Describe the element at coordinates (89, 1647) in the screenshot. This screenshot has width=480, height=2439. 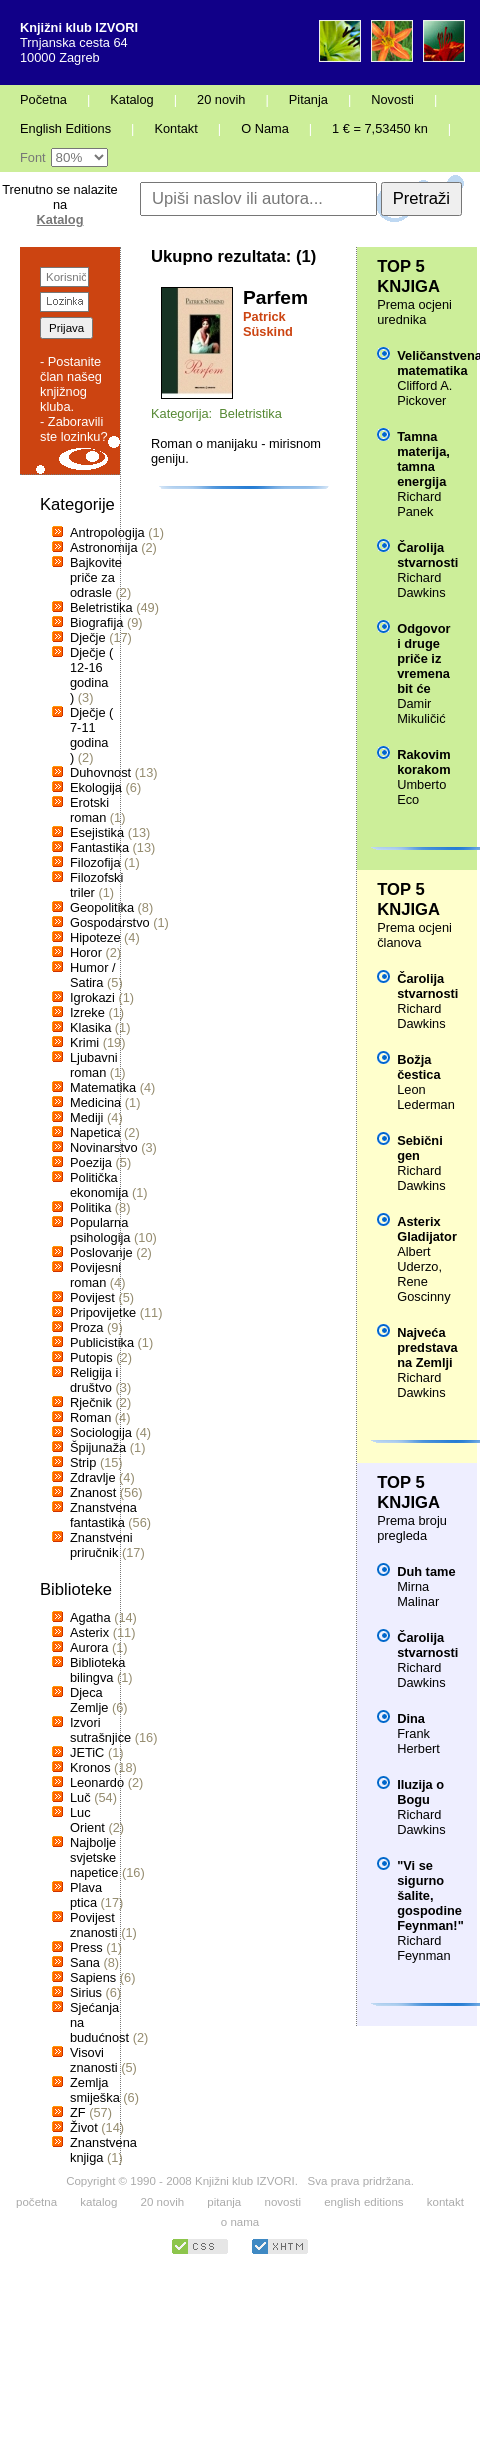
I see `Aurora` at that location.